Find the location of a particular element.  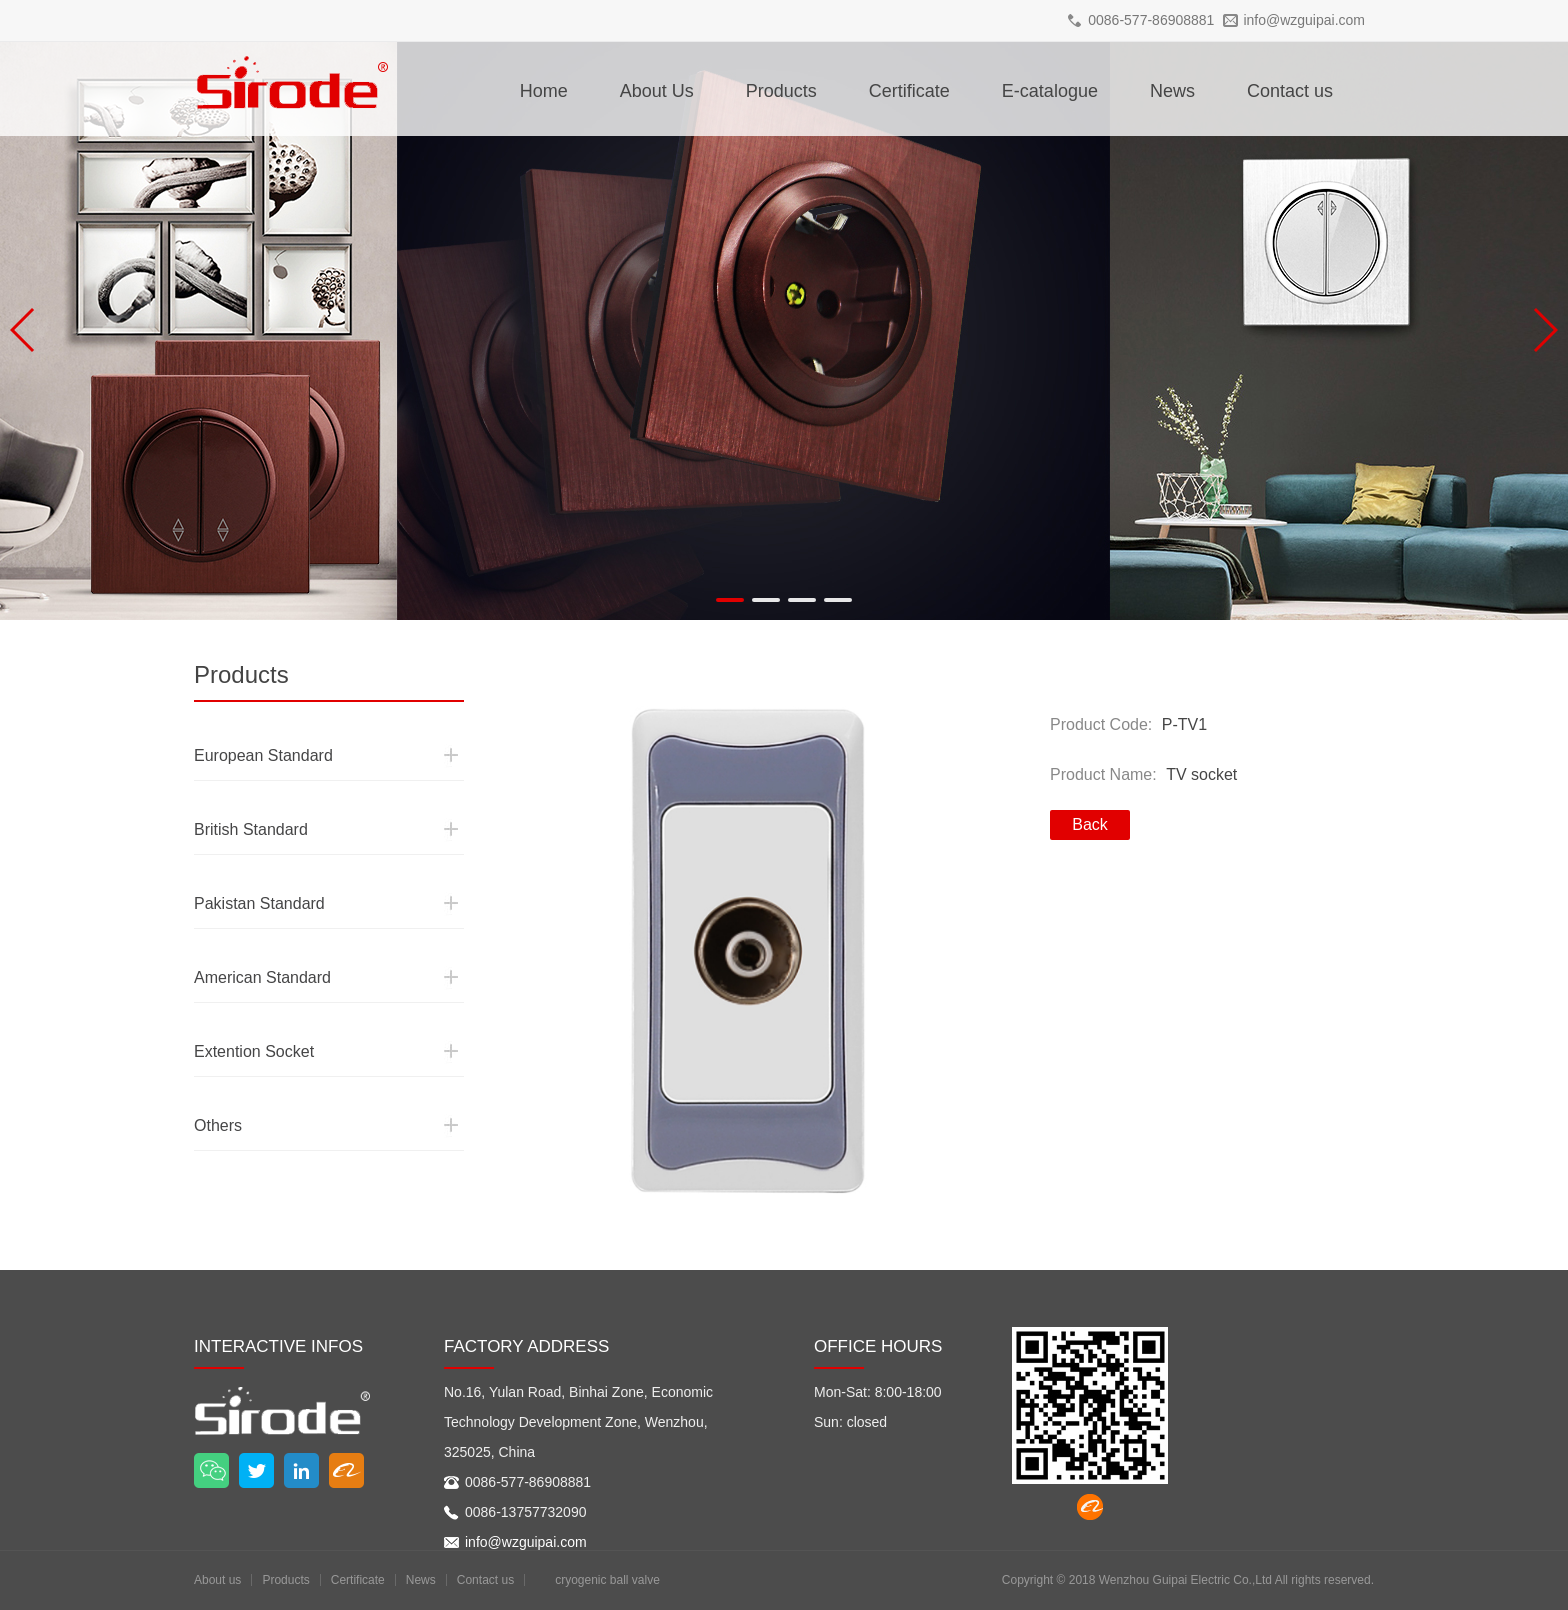

Others is located at coordinates (212, 1089).